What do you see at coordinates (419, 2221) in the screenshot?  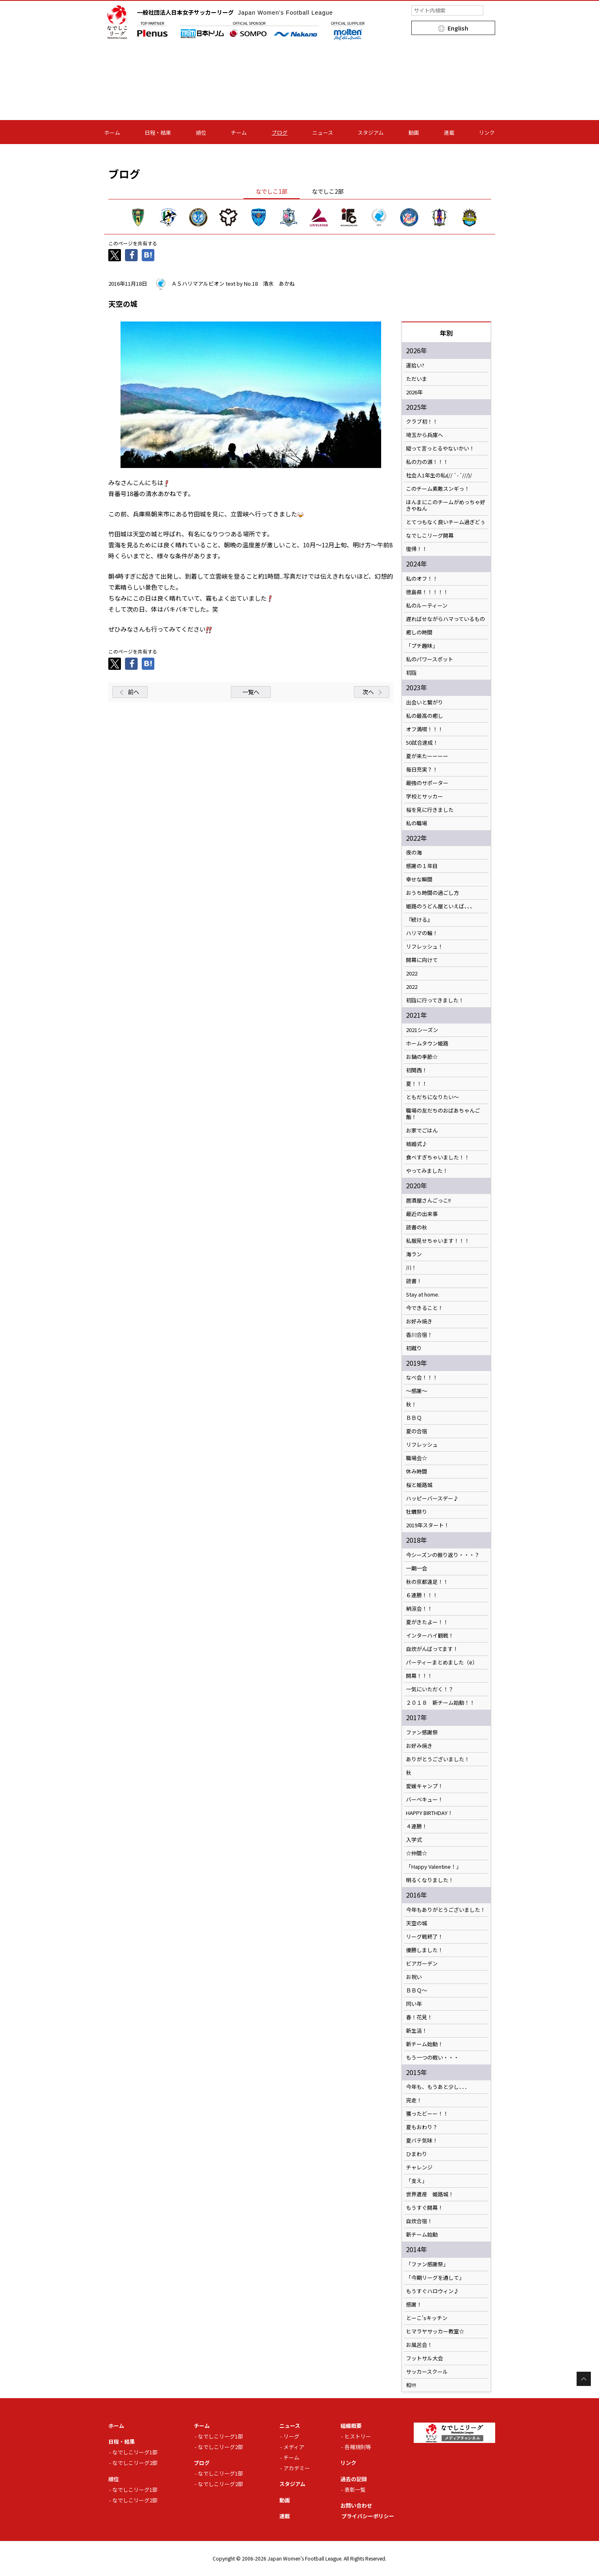 I see `自炊合宿！` at bounding box center [419, 2221].